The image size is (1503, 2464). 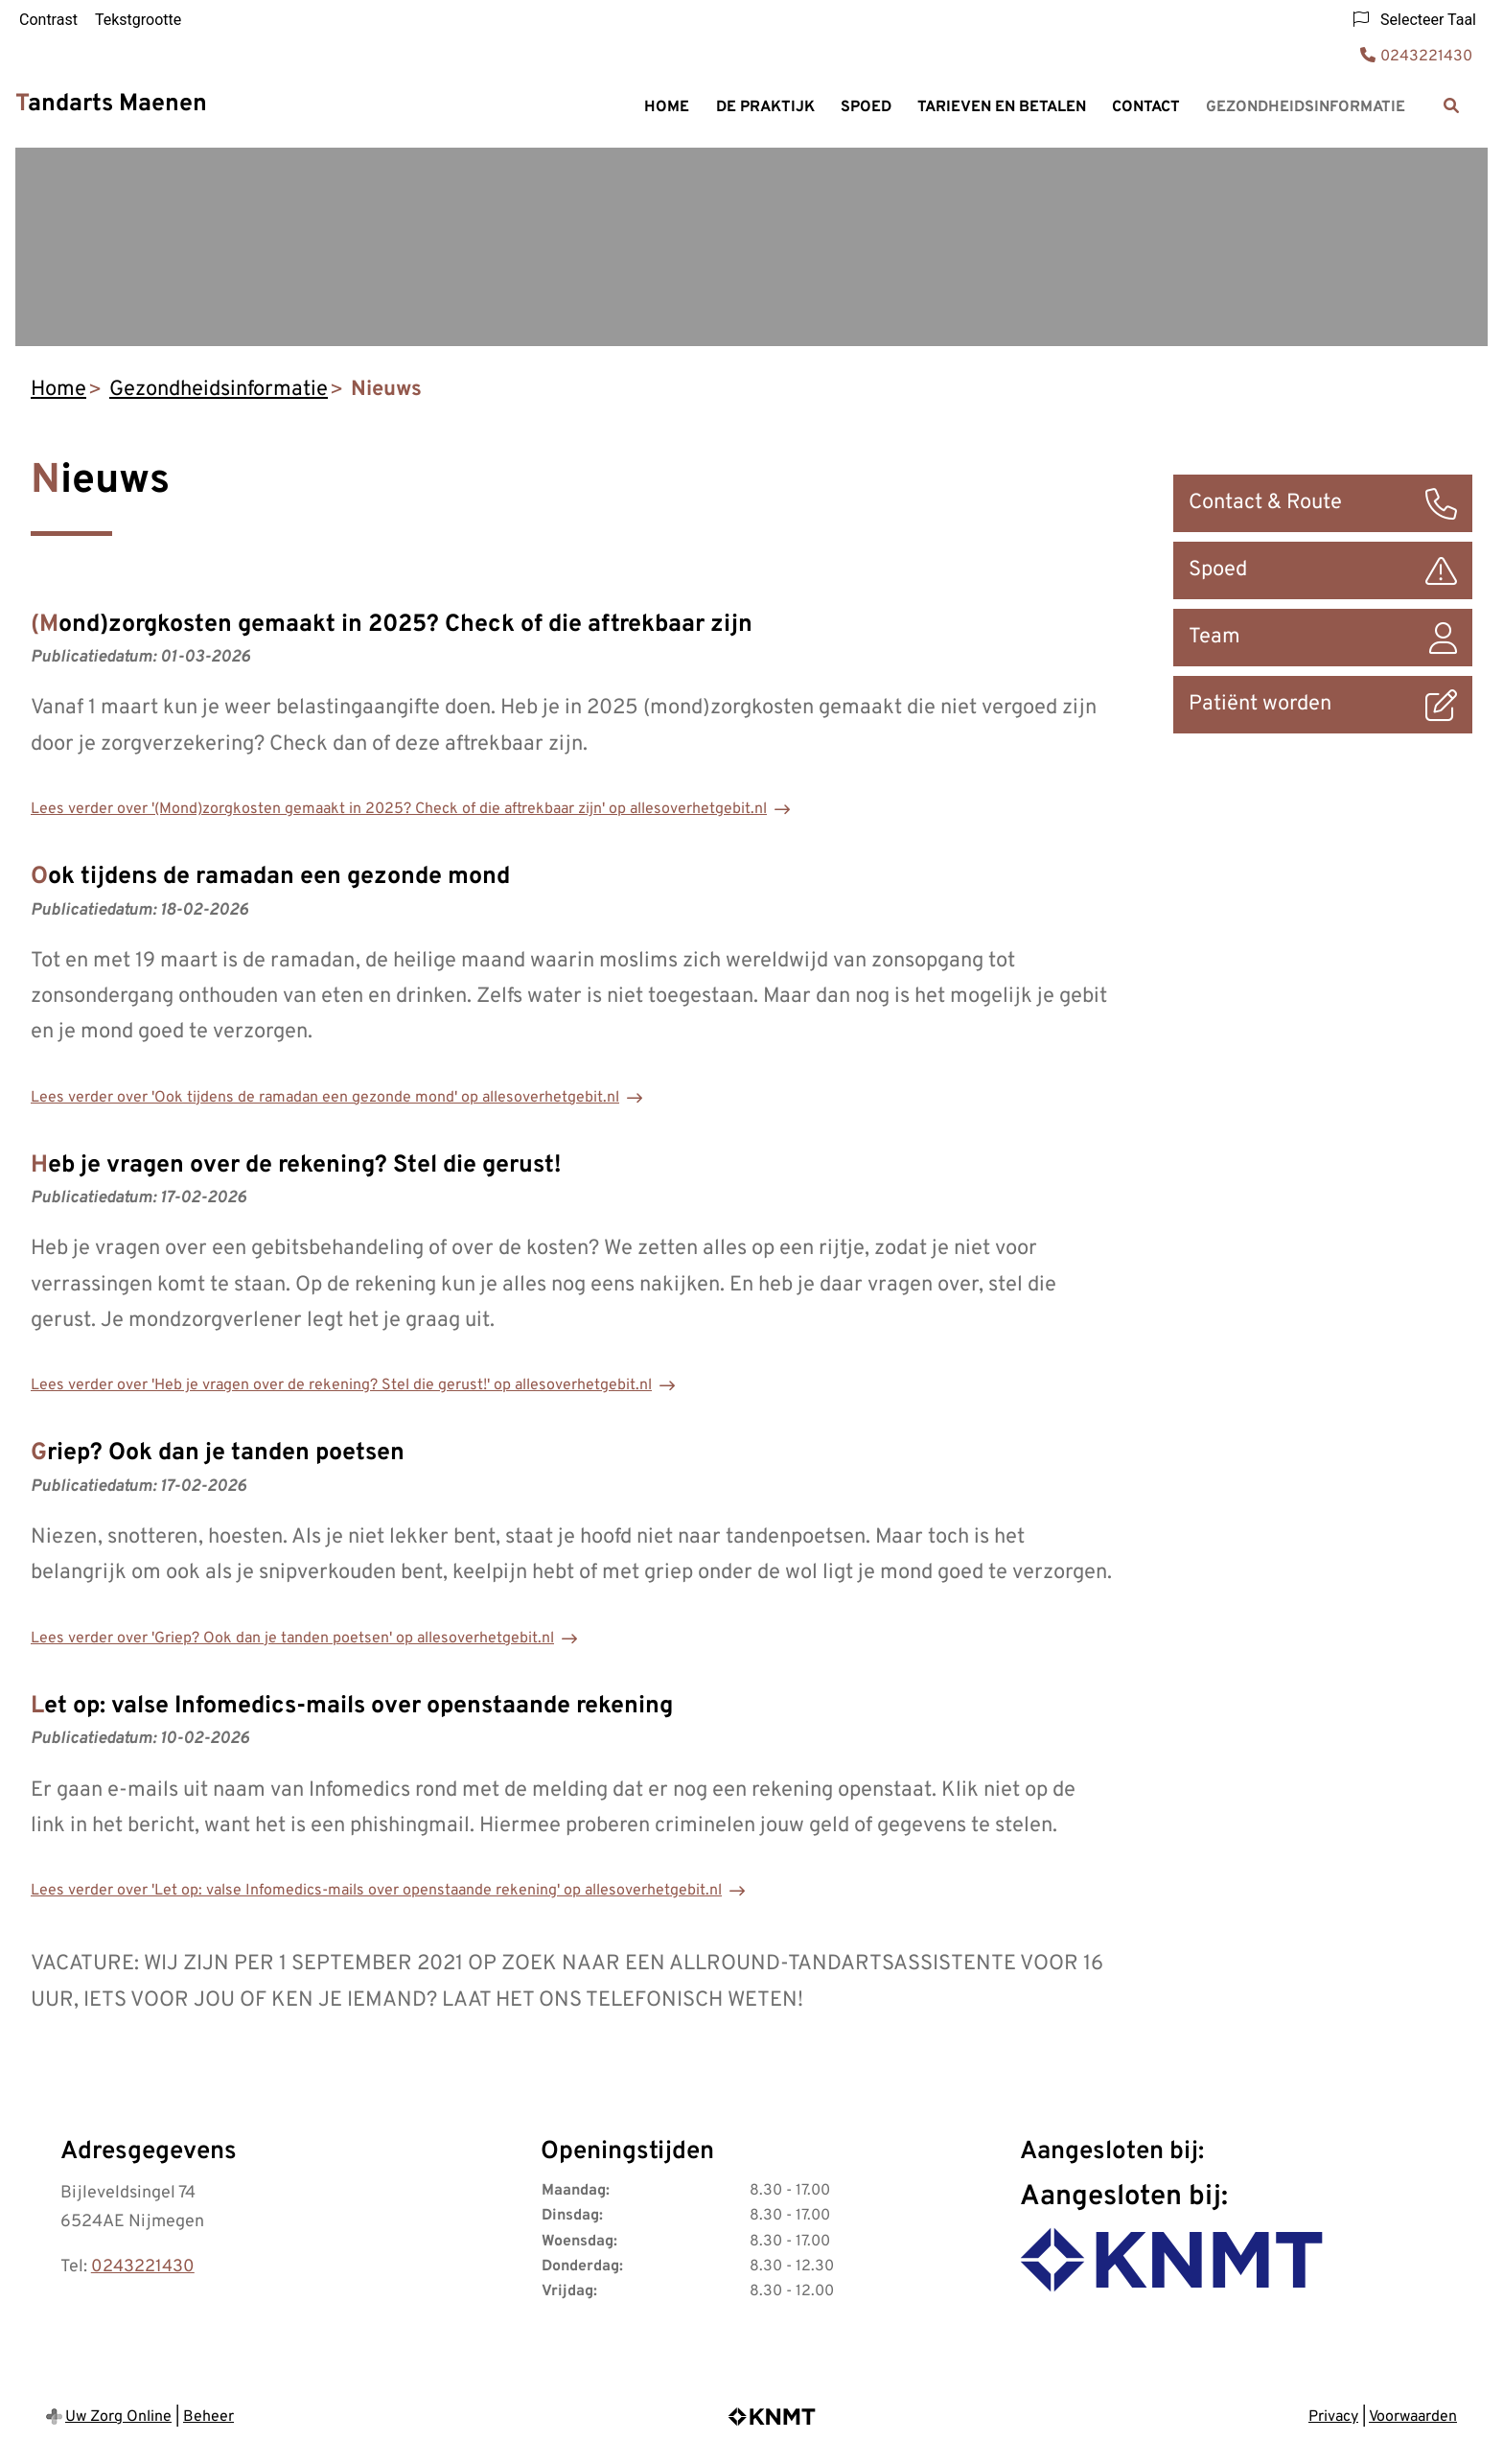 I want to click on Contact, so click(x=1146, y=107).